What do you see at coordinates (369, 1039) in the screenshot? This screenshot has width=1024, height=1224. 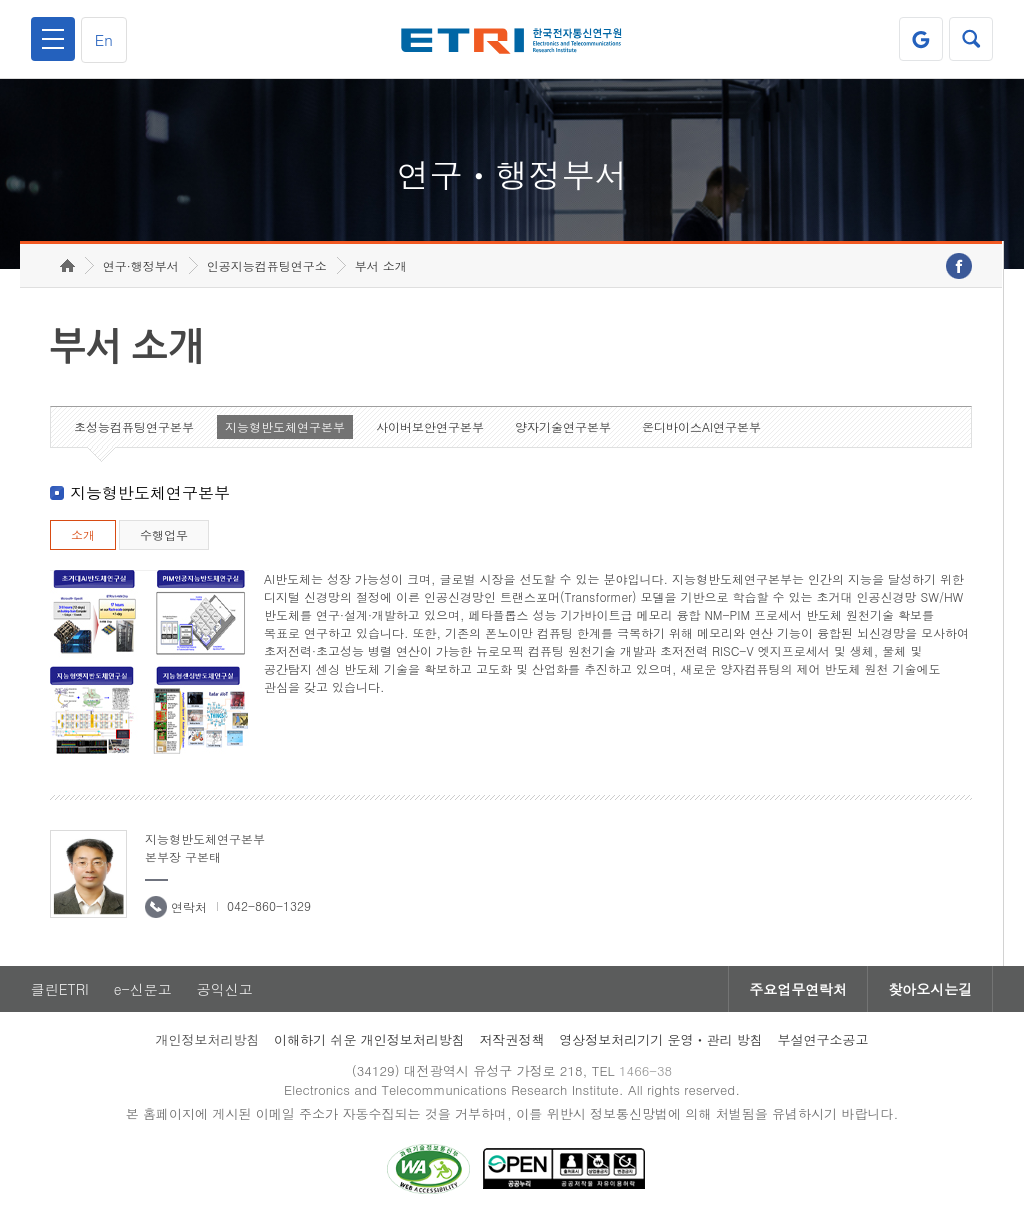 I see `이해하기 쉬운 개인정보처리방침` at bounding box center [369, 1039].